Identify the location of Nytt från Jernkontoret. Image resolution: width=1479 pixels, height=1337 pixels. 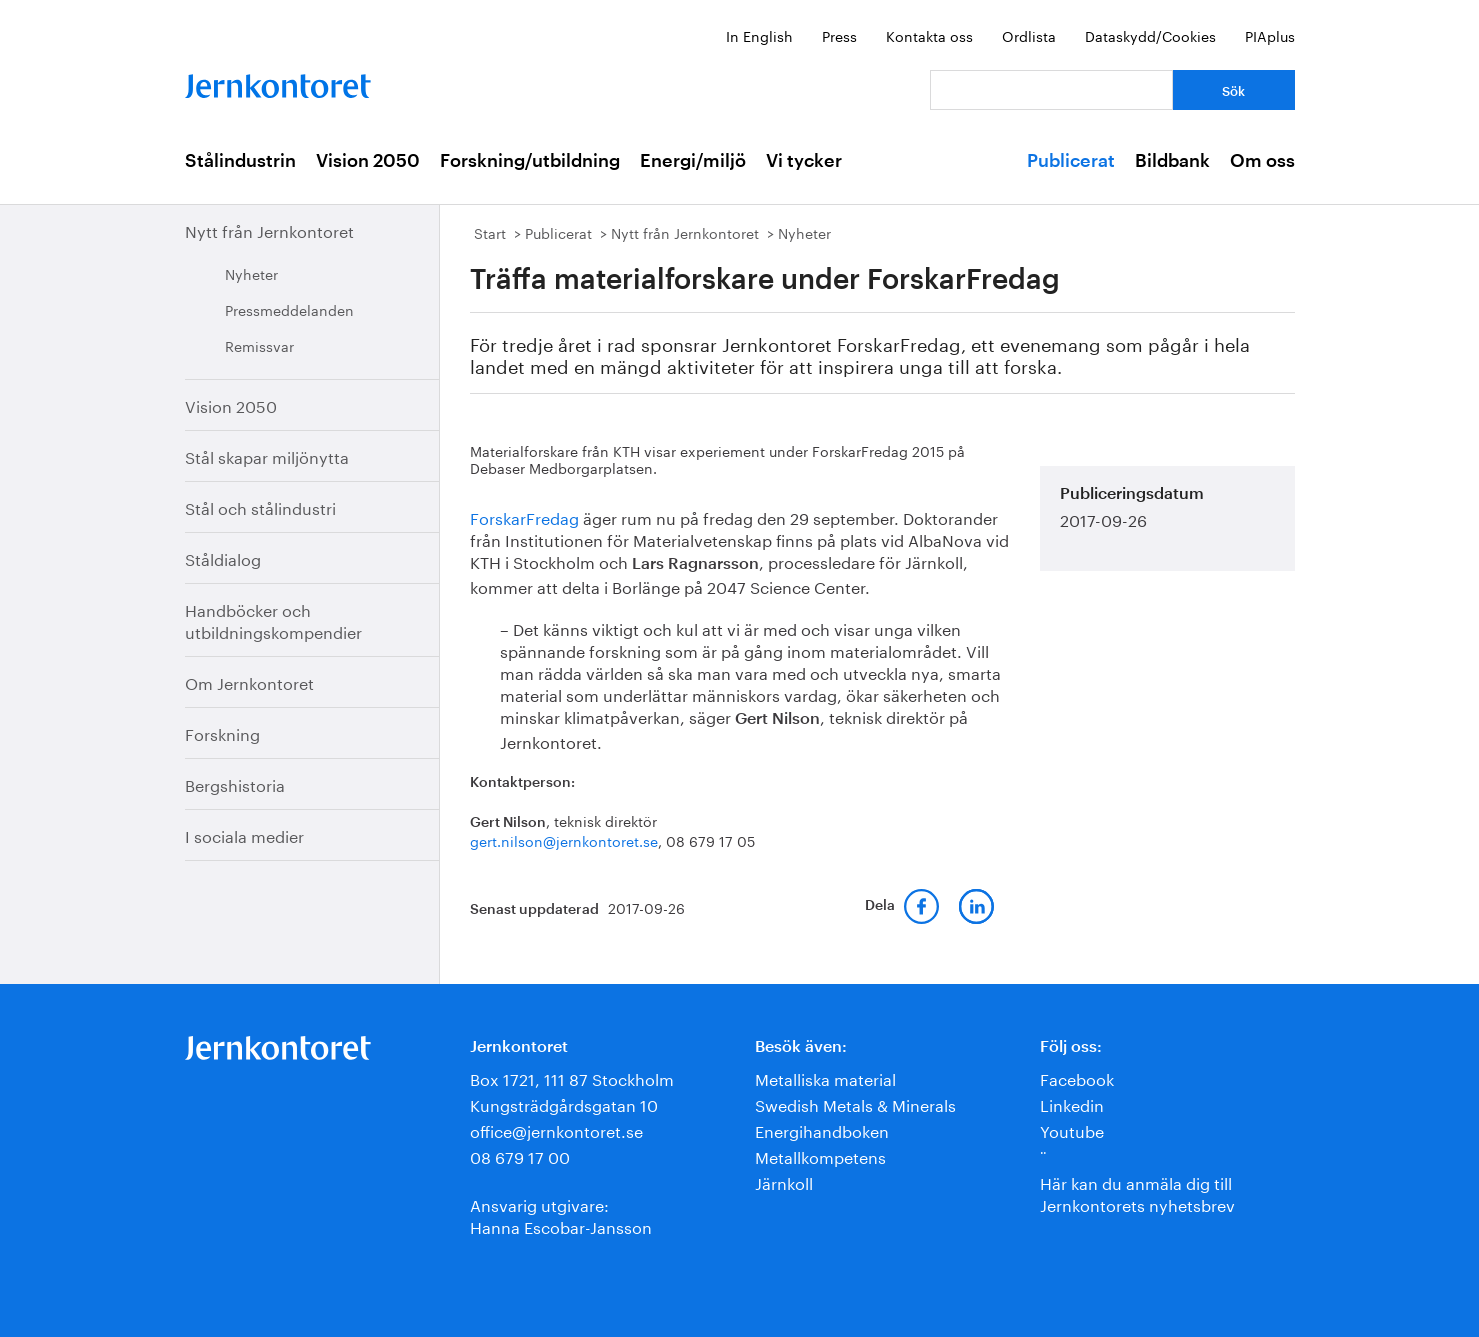
(269, 229).